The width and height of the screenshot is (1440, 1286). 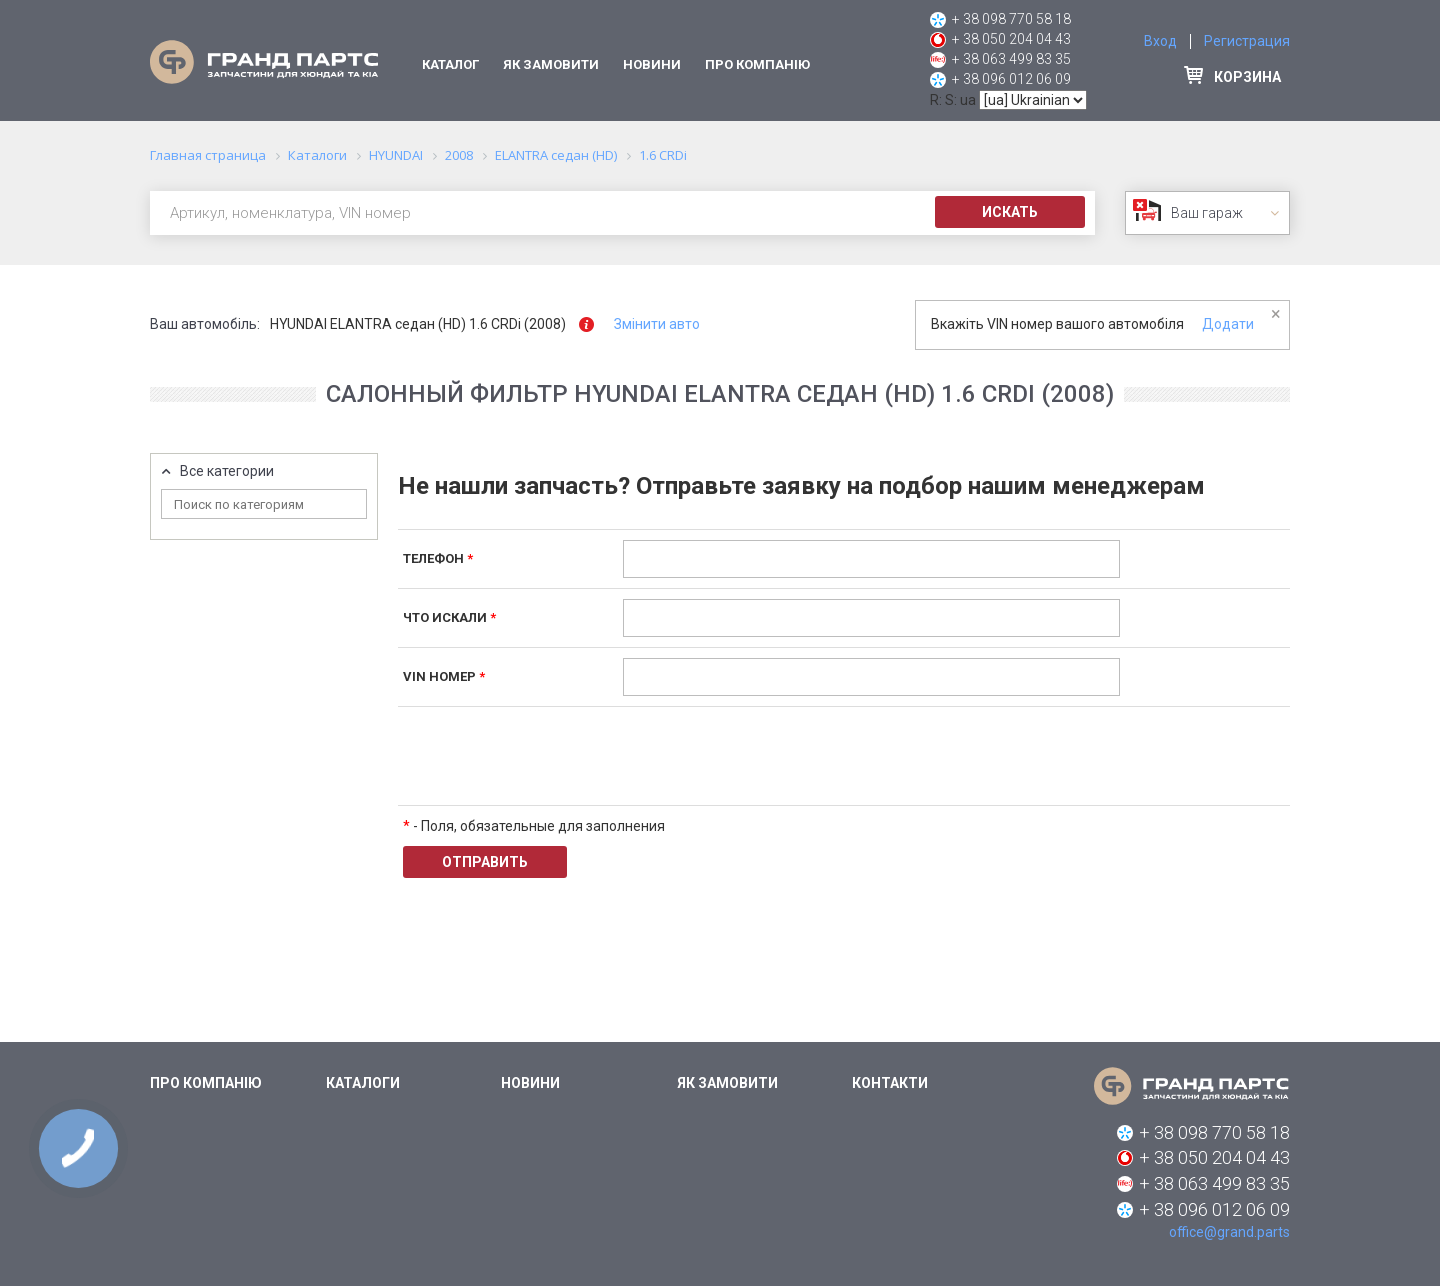 I want to click on Новини, so click(x=652, y=64).